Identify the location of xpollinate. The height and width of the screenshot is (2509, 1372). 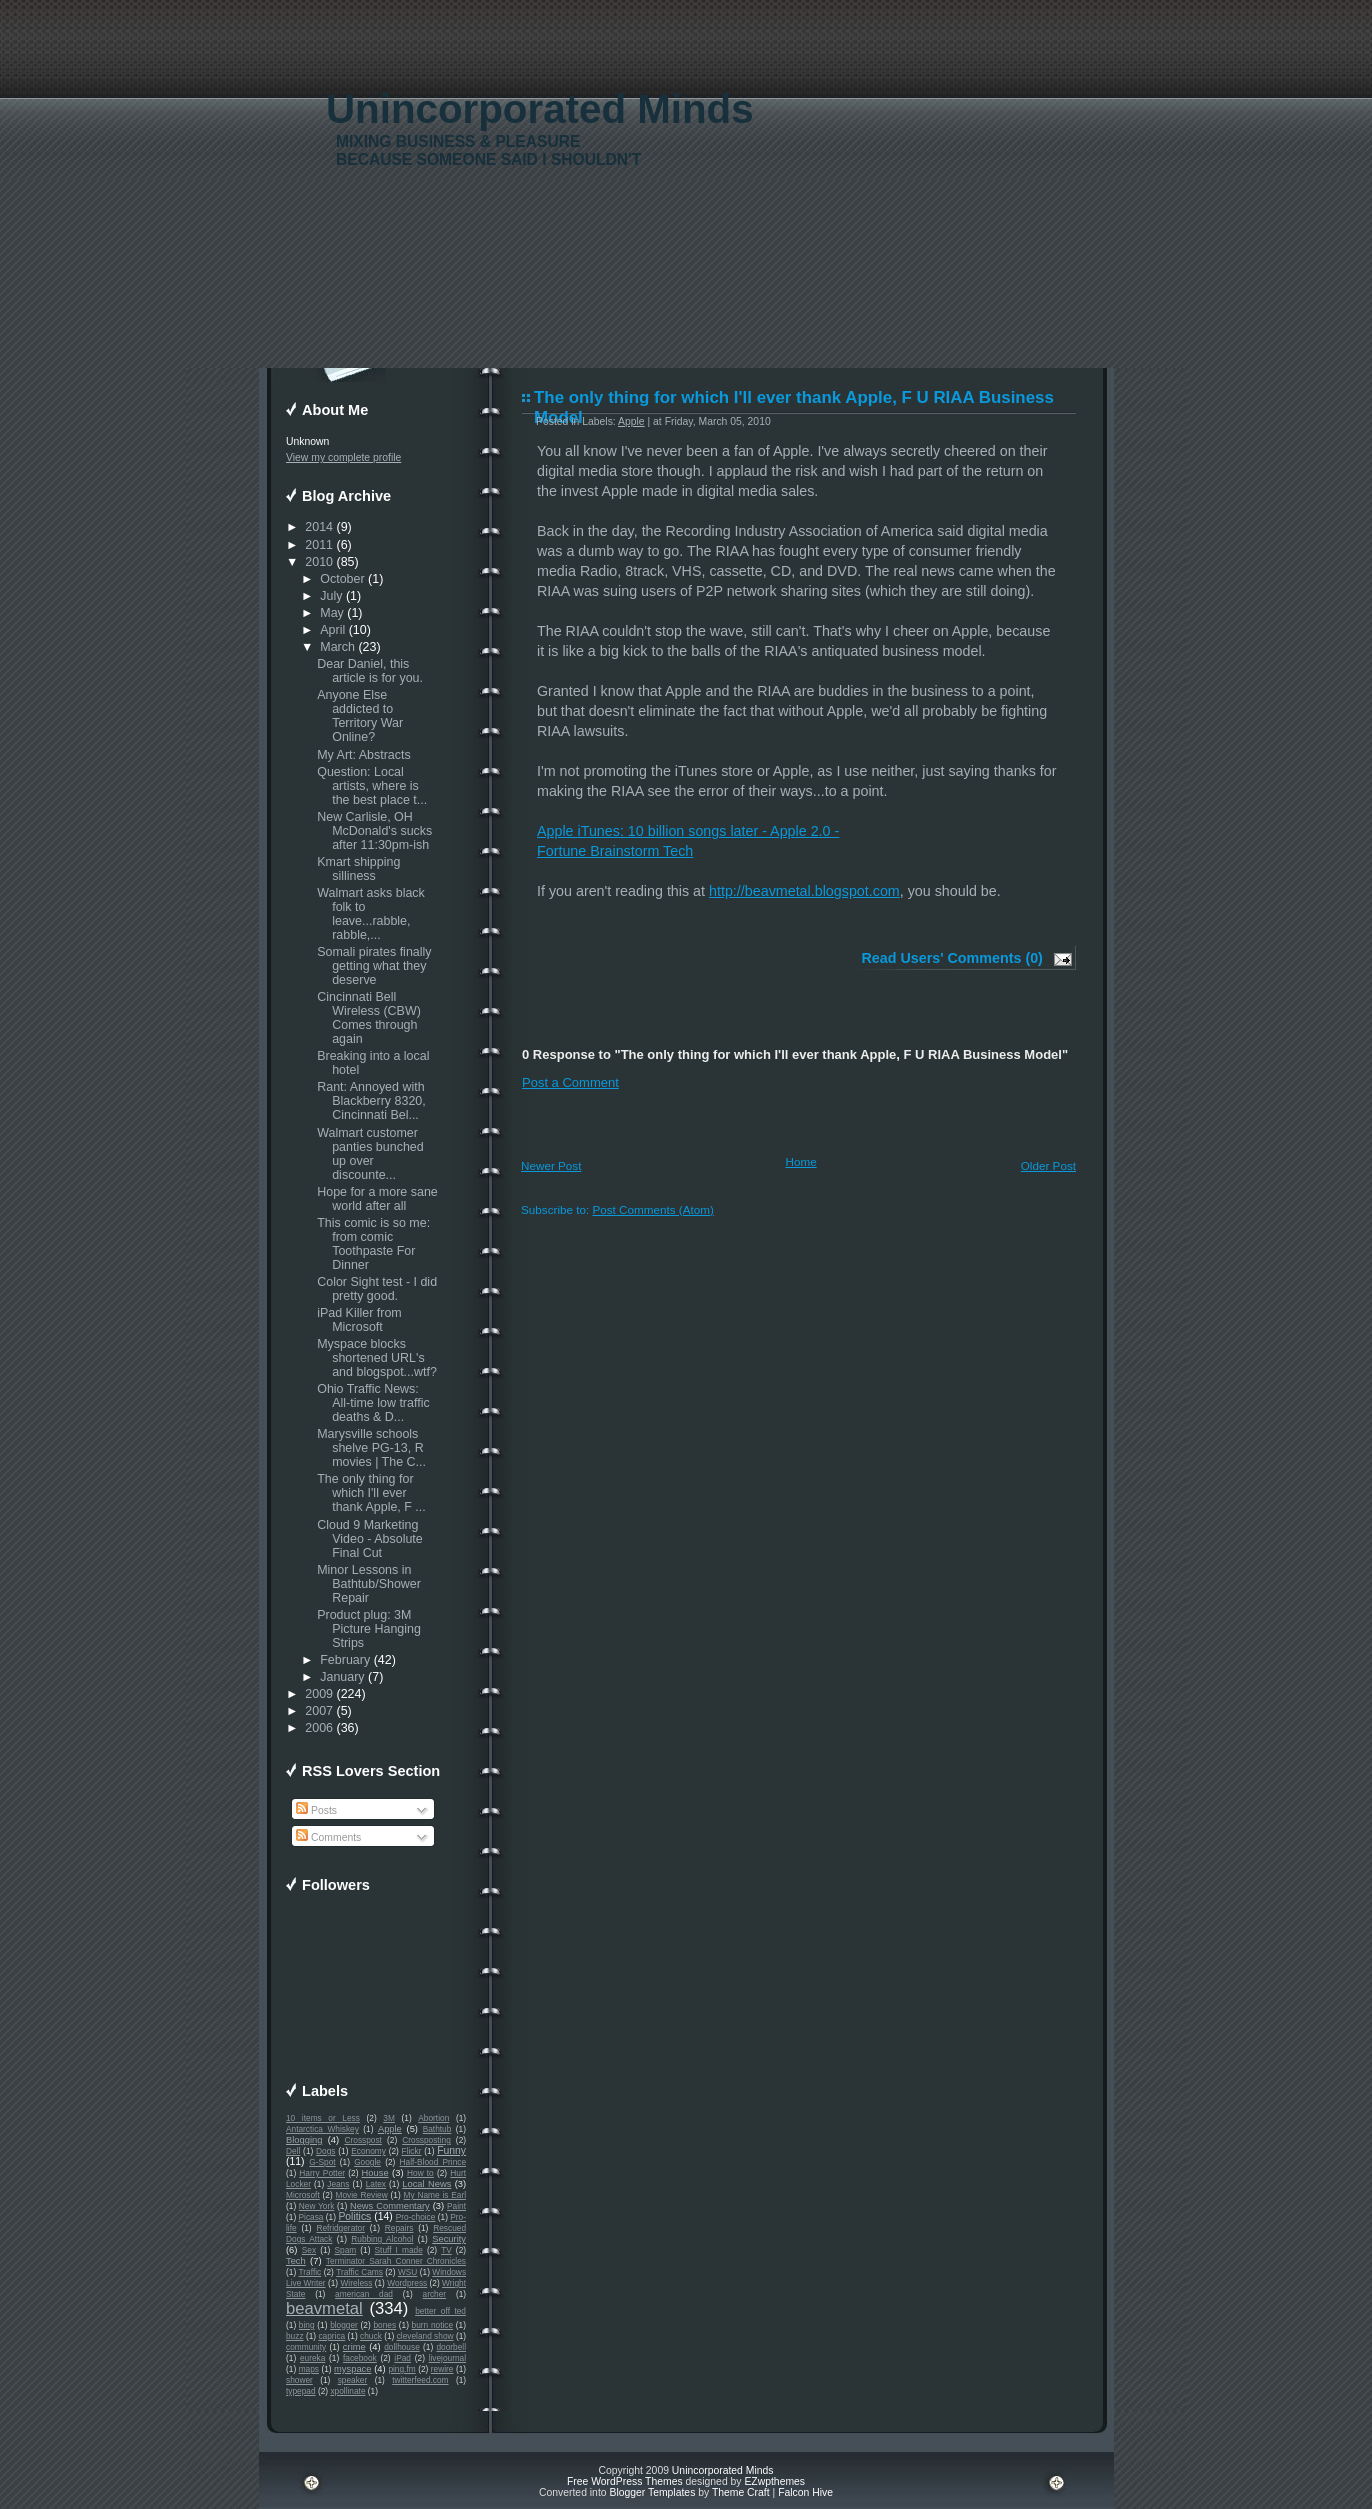
(347, 2391).